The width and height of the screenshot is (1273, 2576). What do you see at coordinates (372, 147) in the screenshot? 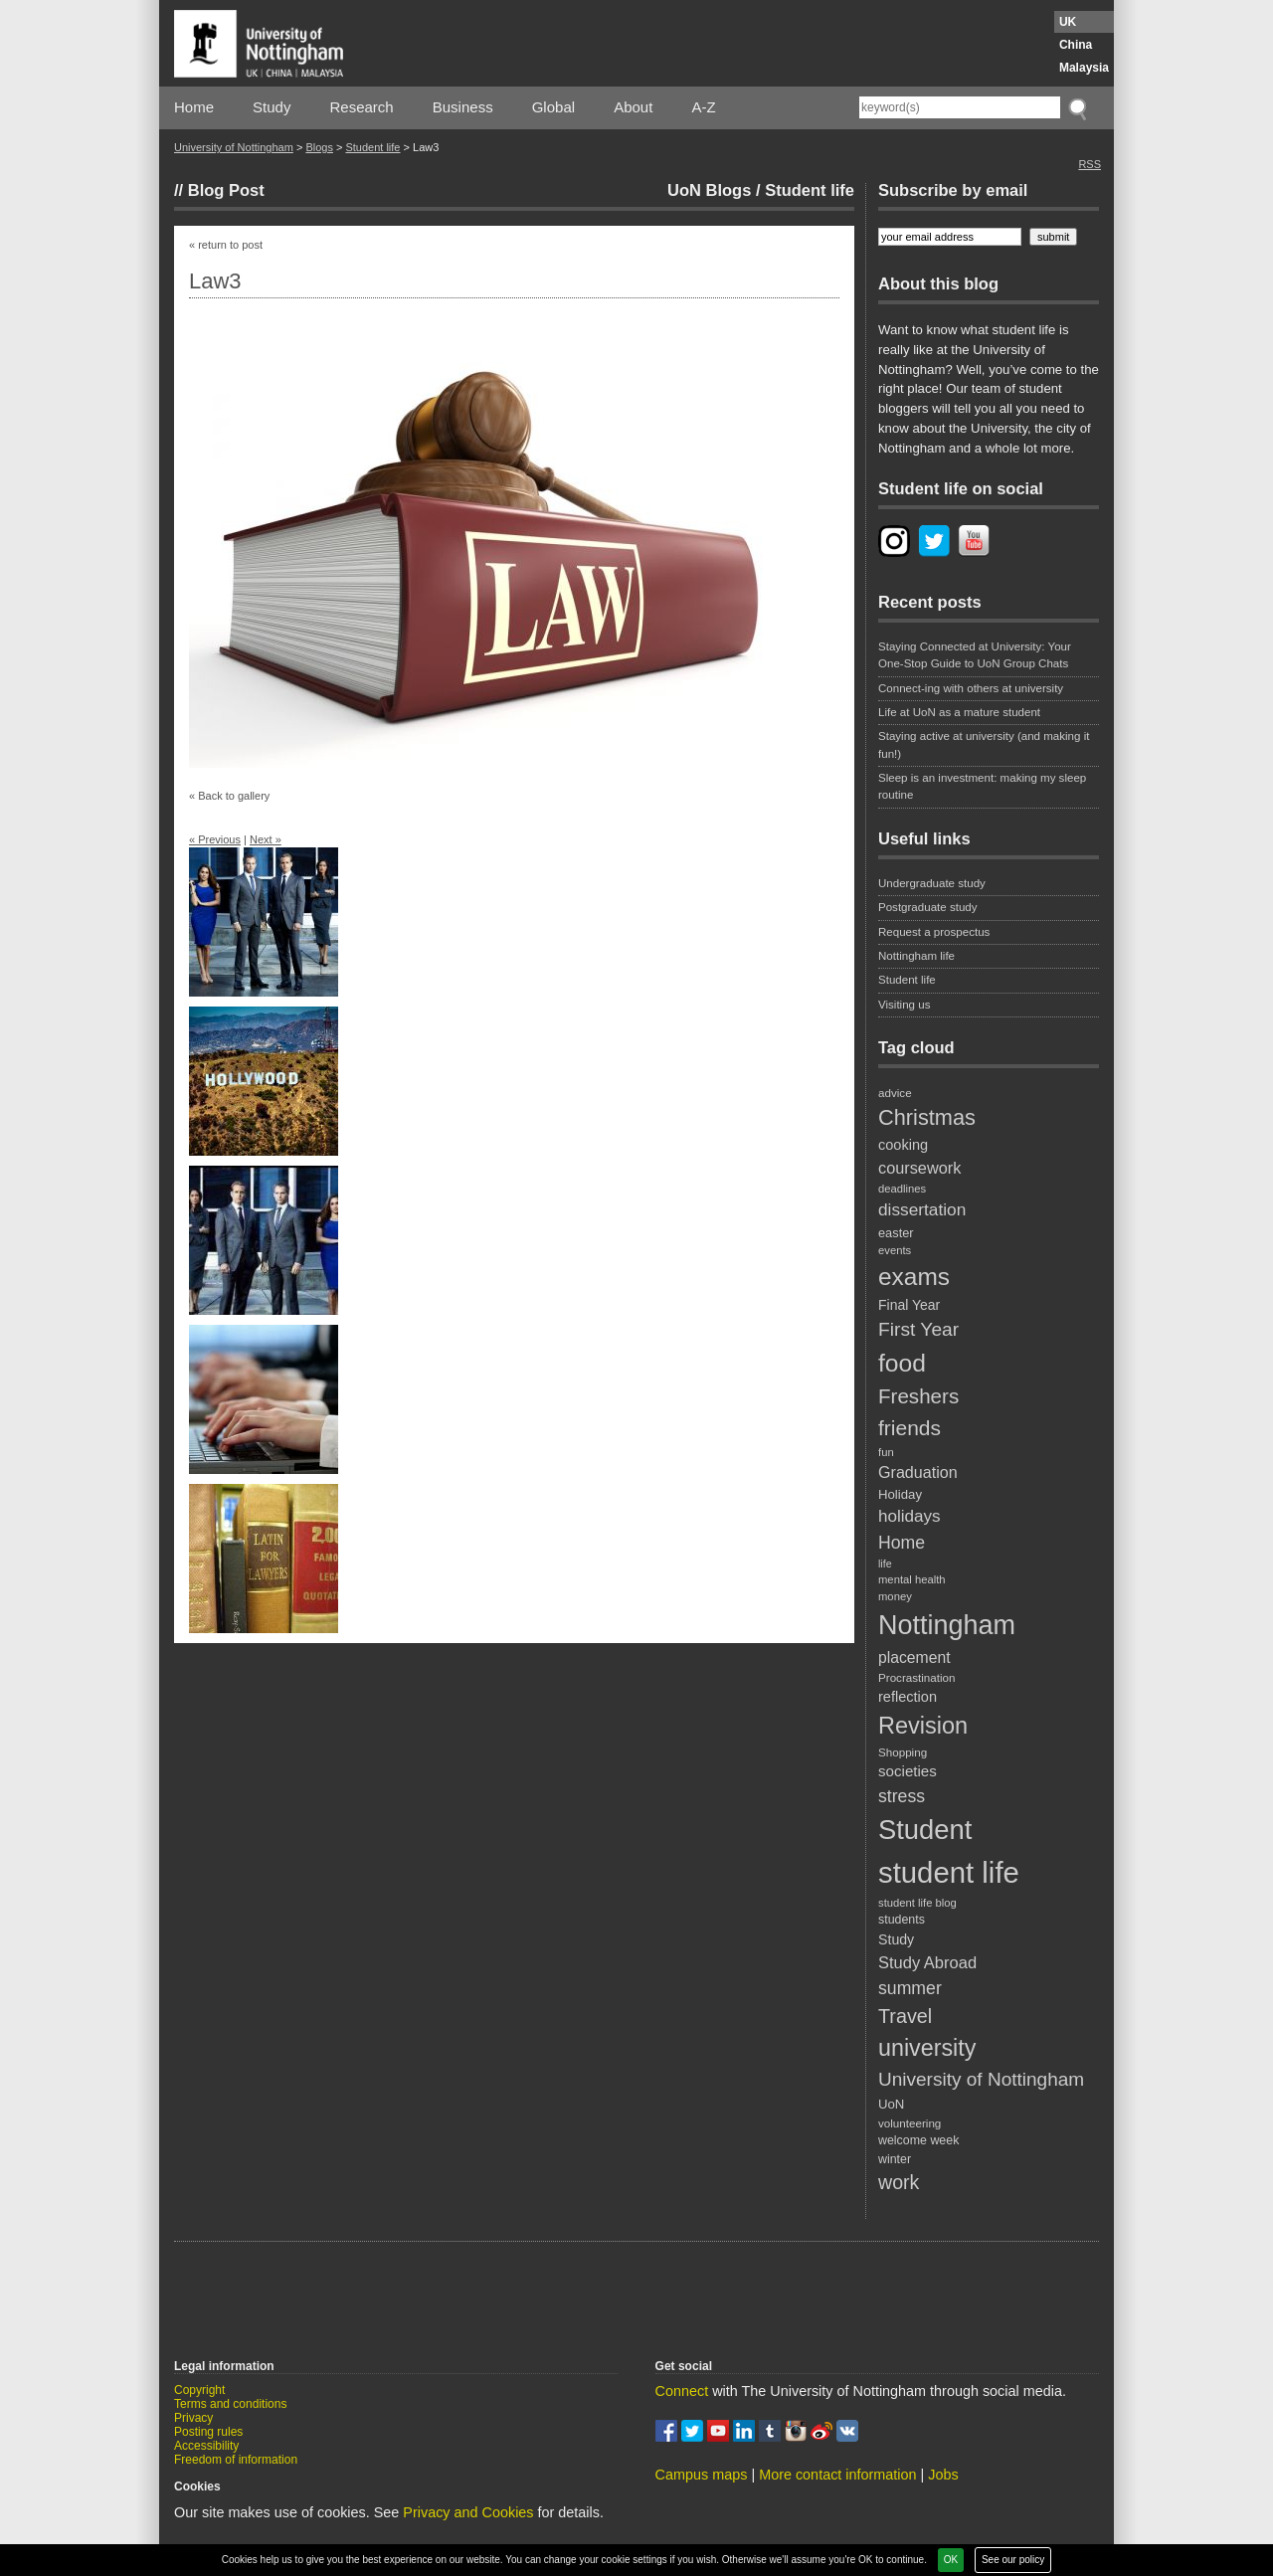
I see `Student life` at bounding box center [372, 147].